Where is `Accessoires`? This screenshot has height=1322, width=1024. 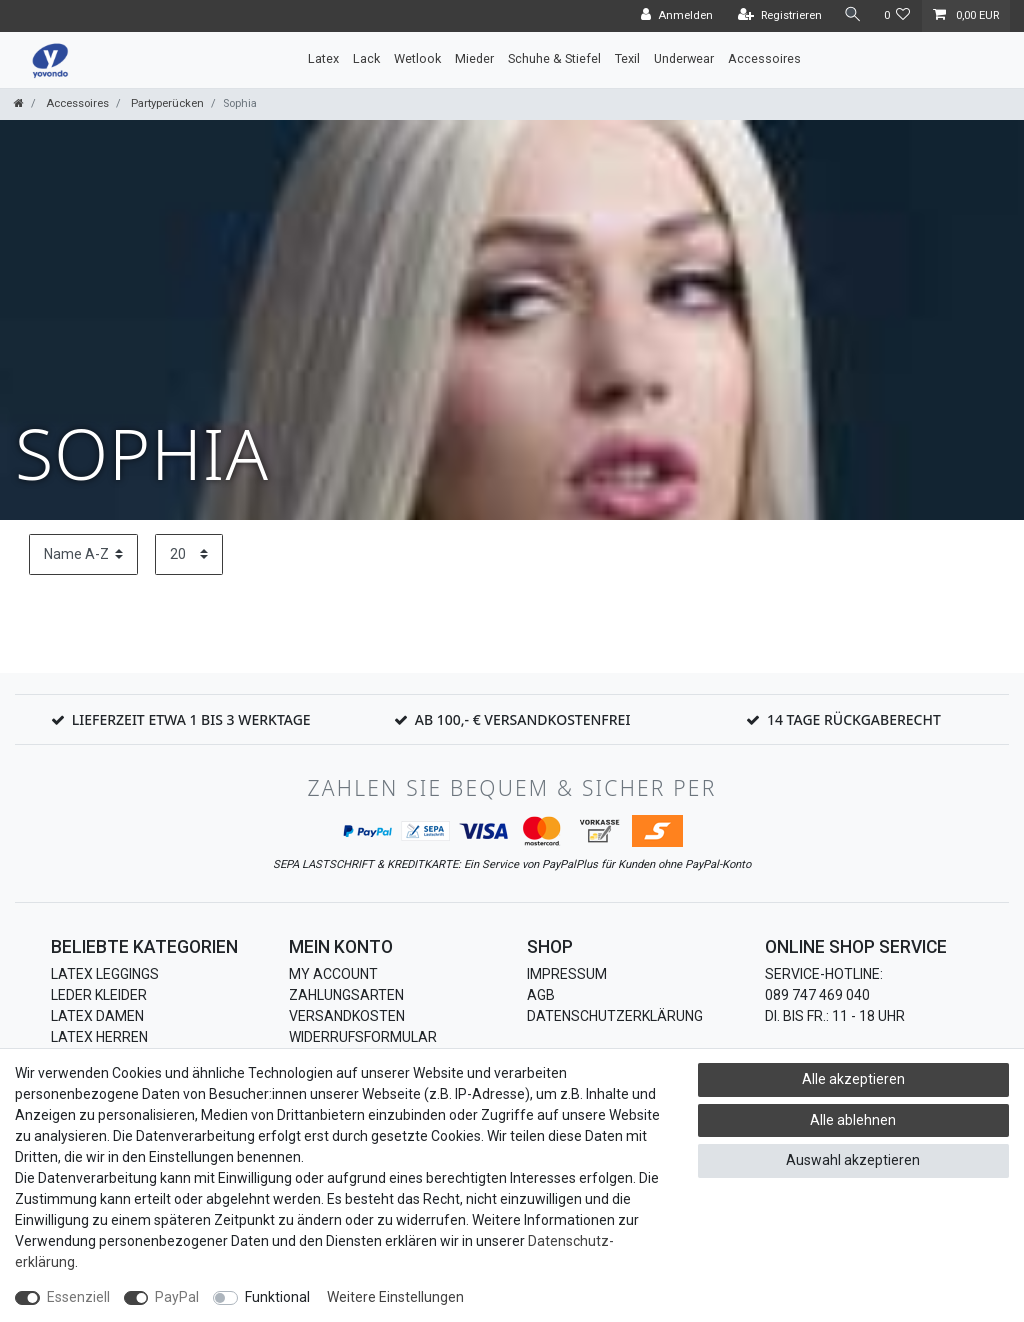 Accessoires is located at coordinates (764, 58).